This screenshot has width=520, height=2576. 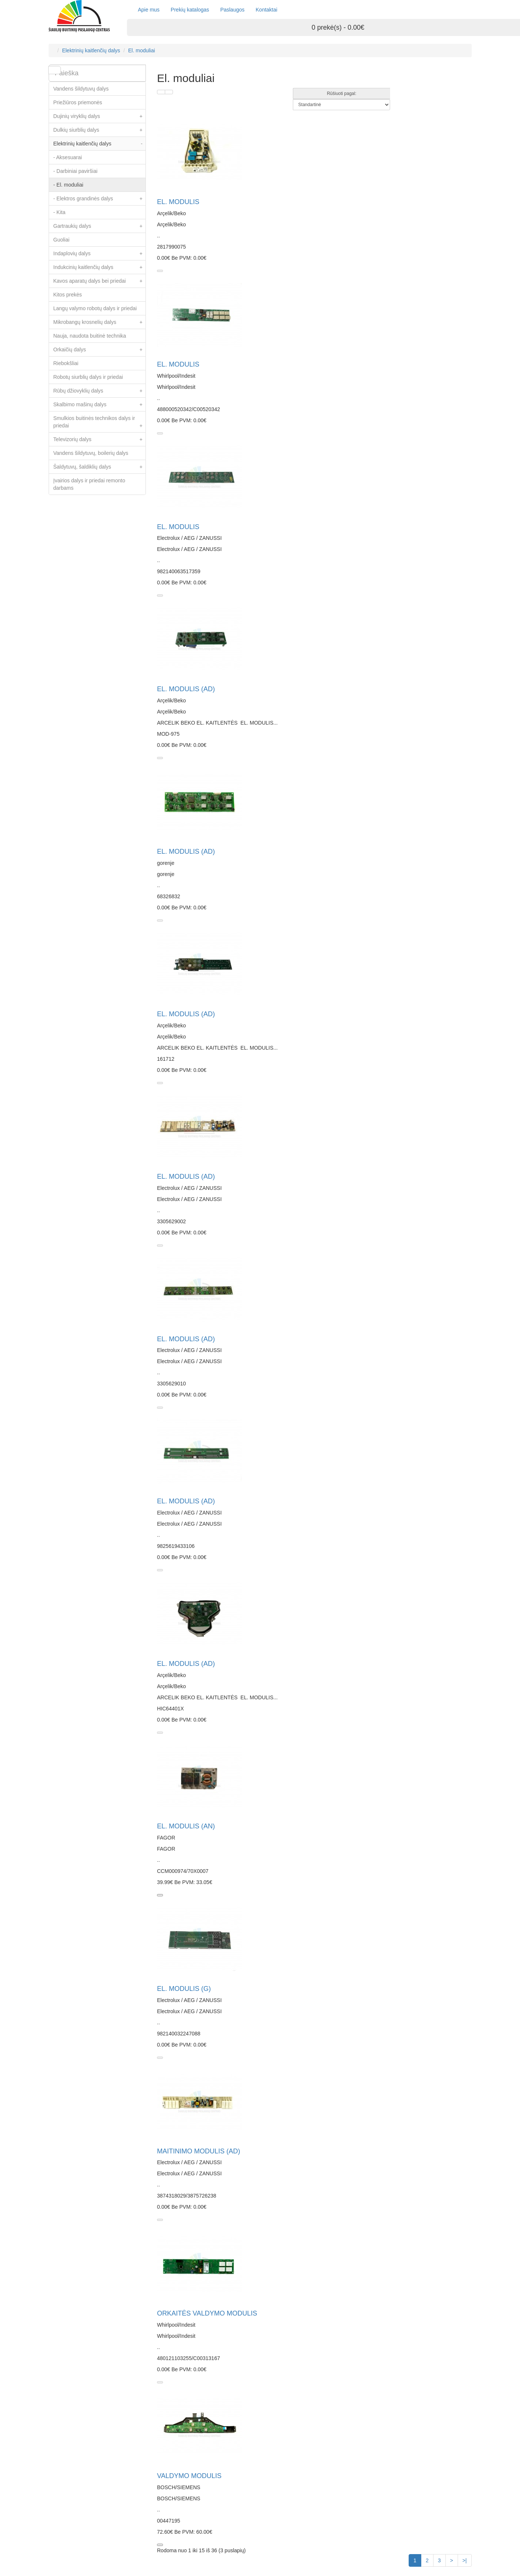 What do you see at coordinates (68, 185) in the screenshot?
I see `- El. moduliai` at bounding box center [68, 185].